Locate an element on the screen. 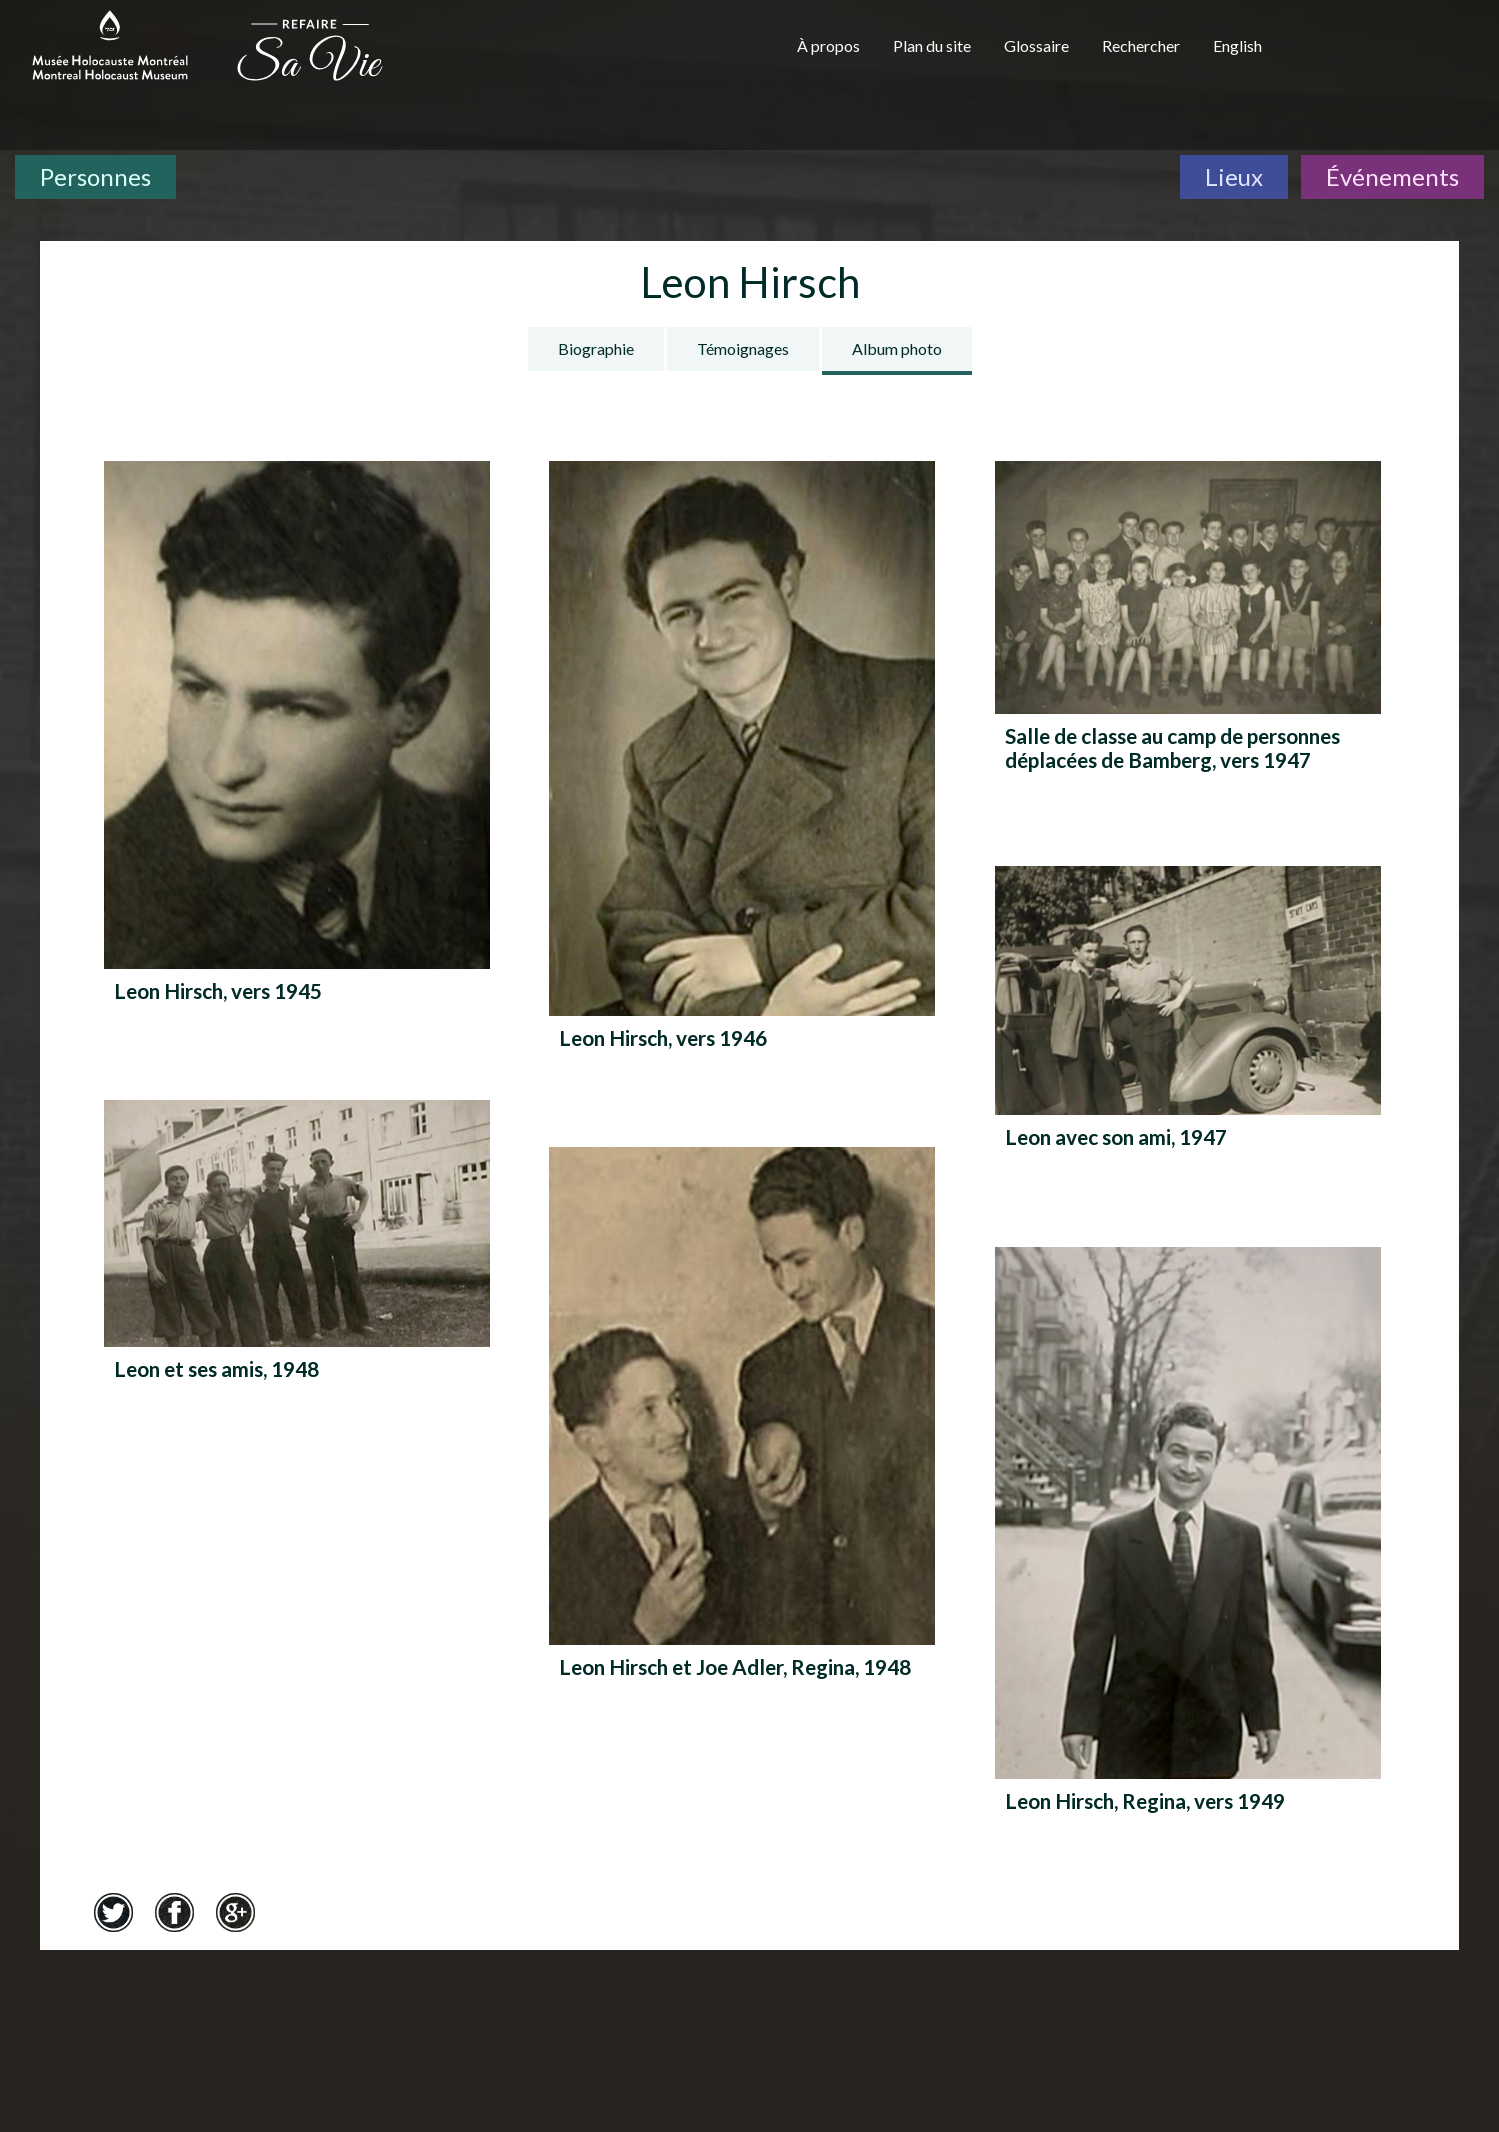 The image size is (1499, 2132). [Salle de classe au camp de personnes déplacées de Bamberg, vers 1947] is located at coordinates (1188, 623).